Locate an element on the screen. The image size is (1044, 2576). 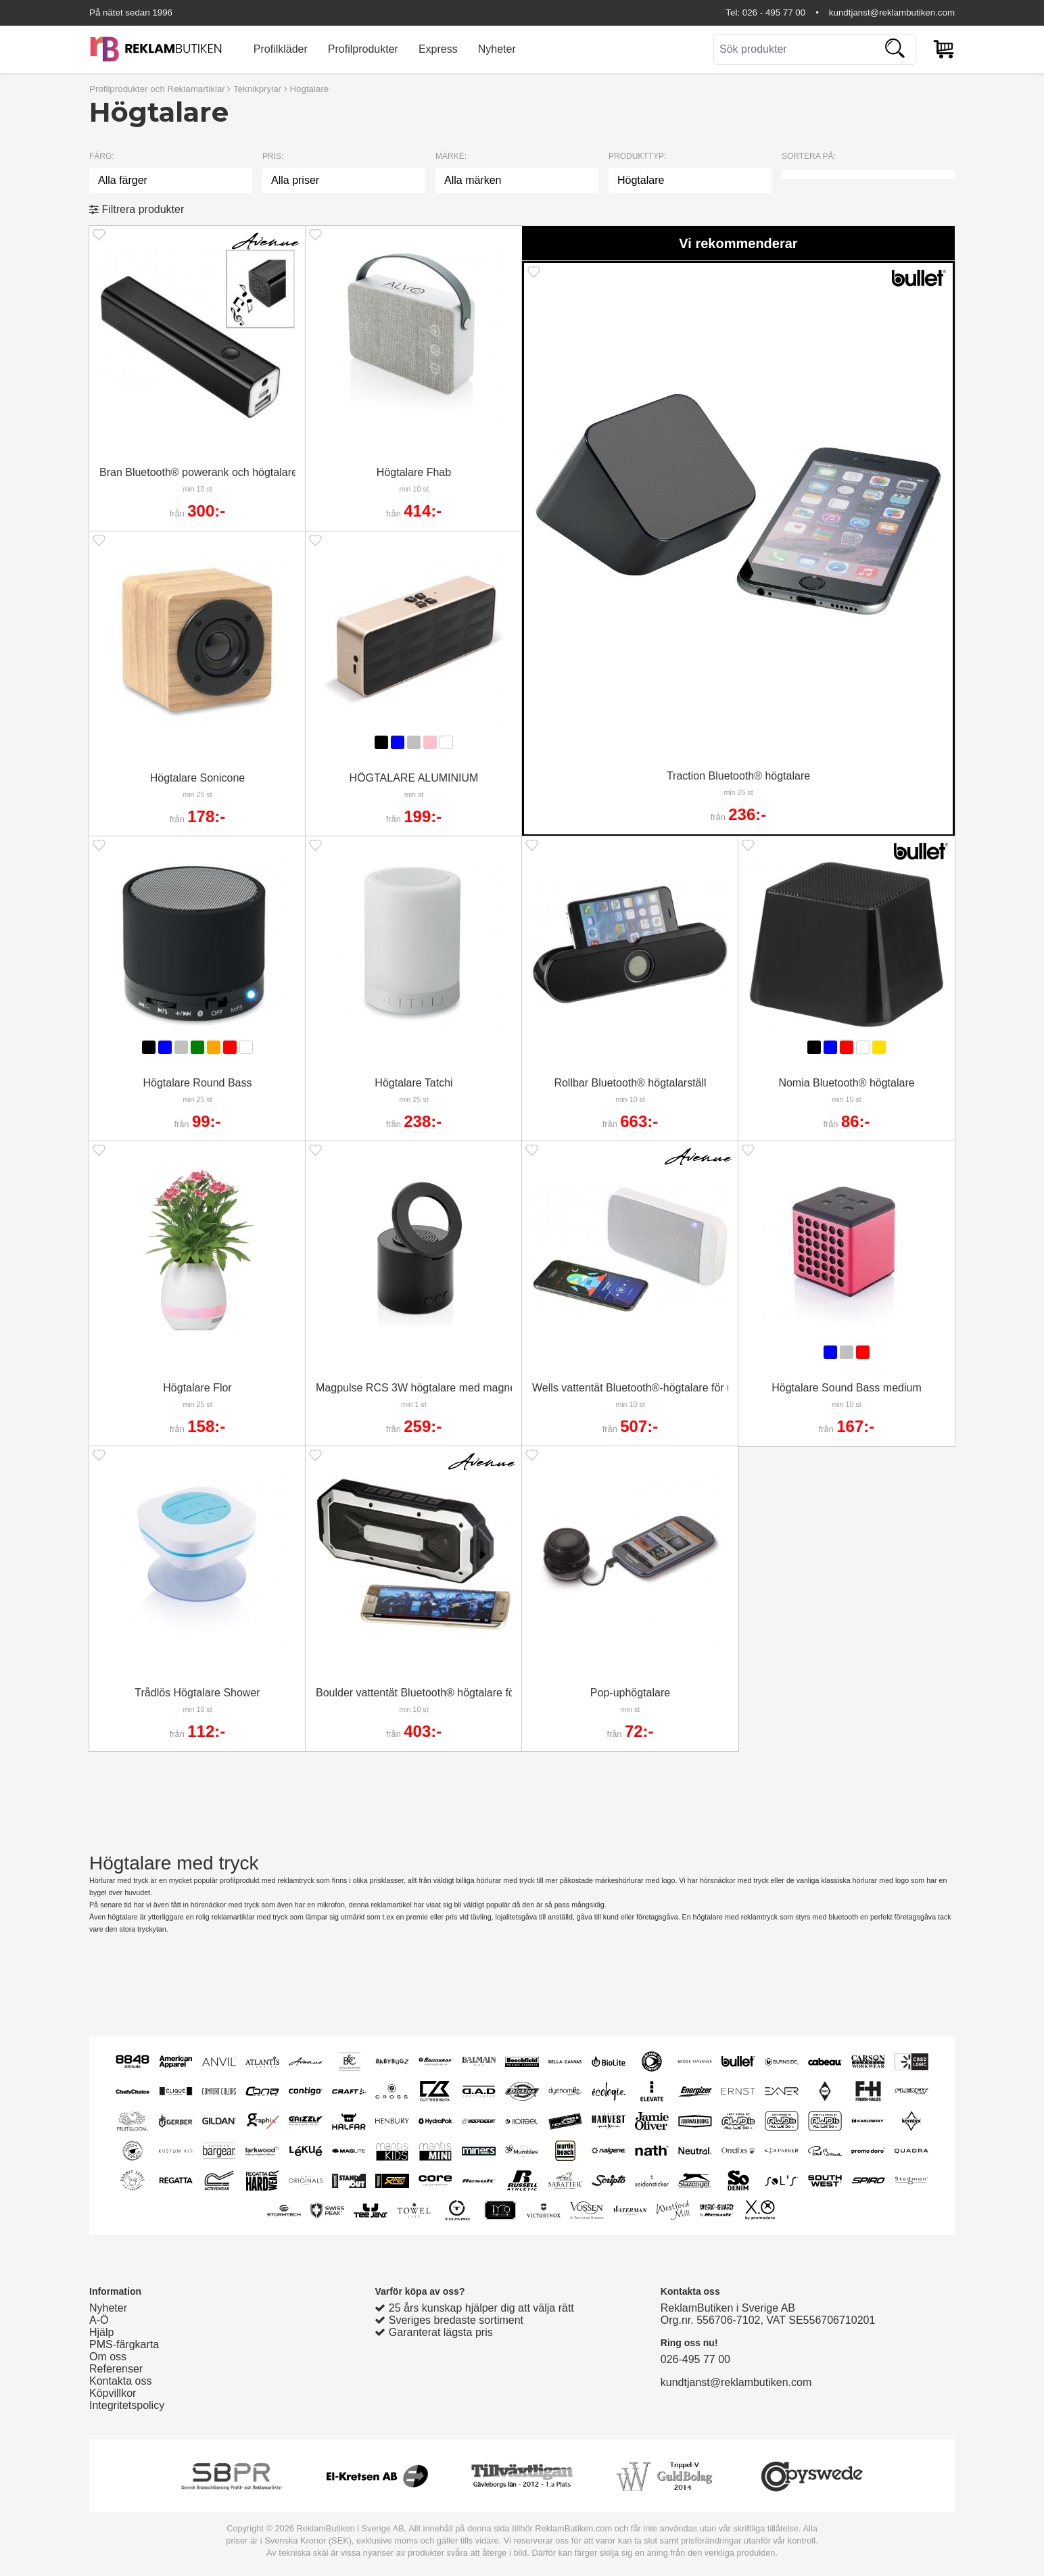
Köpvillkor is located at coordinates (112, 2393).